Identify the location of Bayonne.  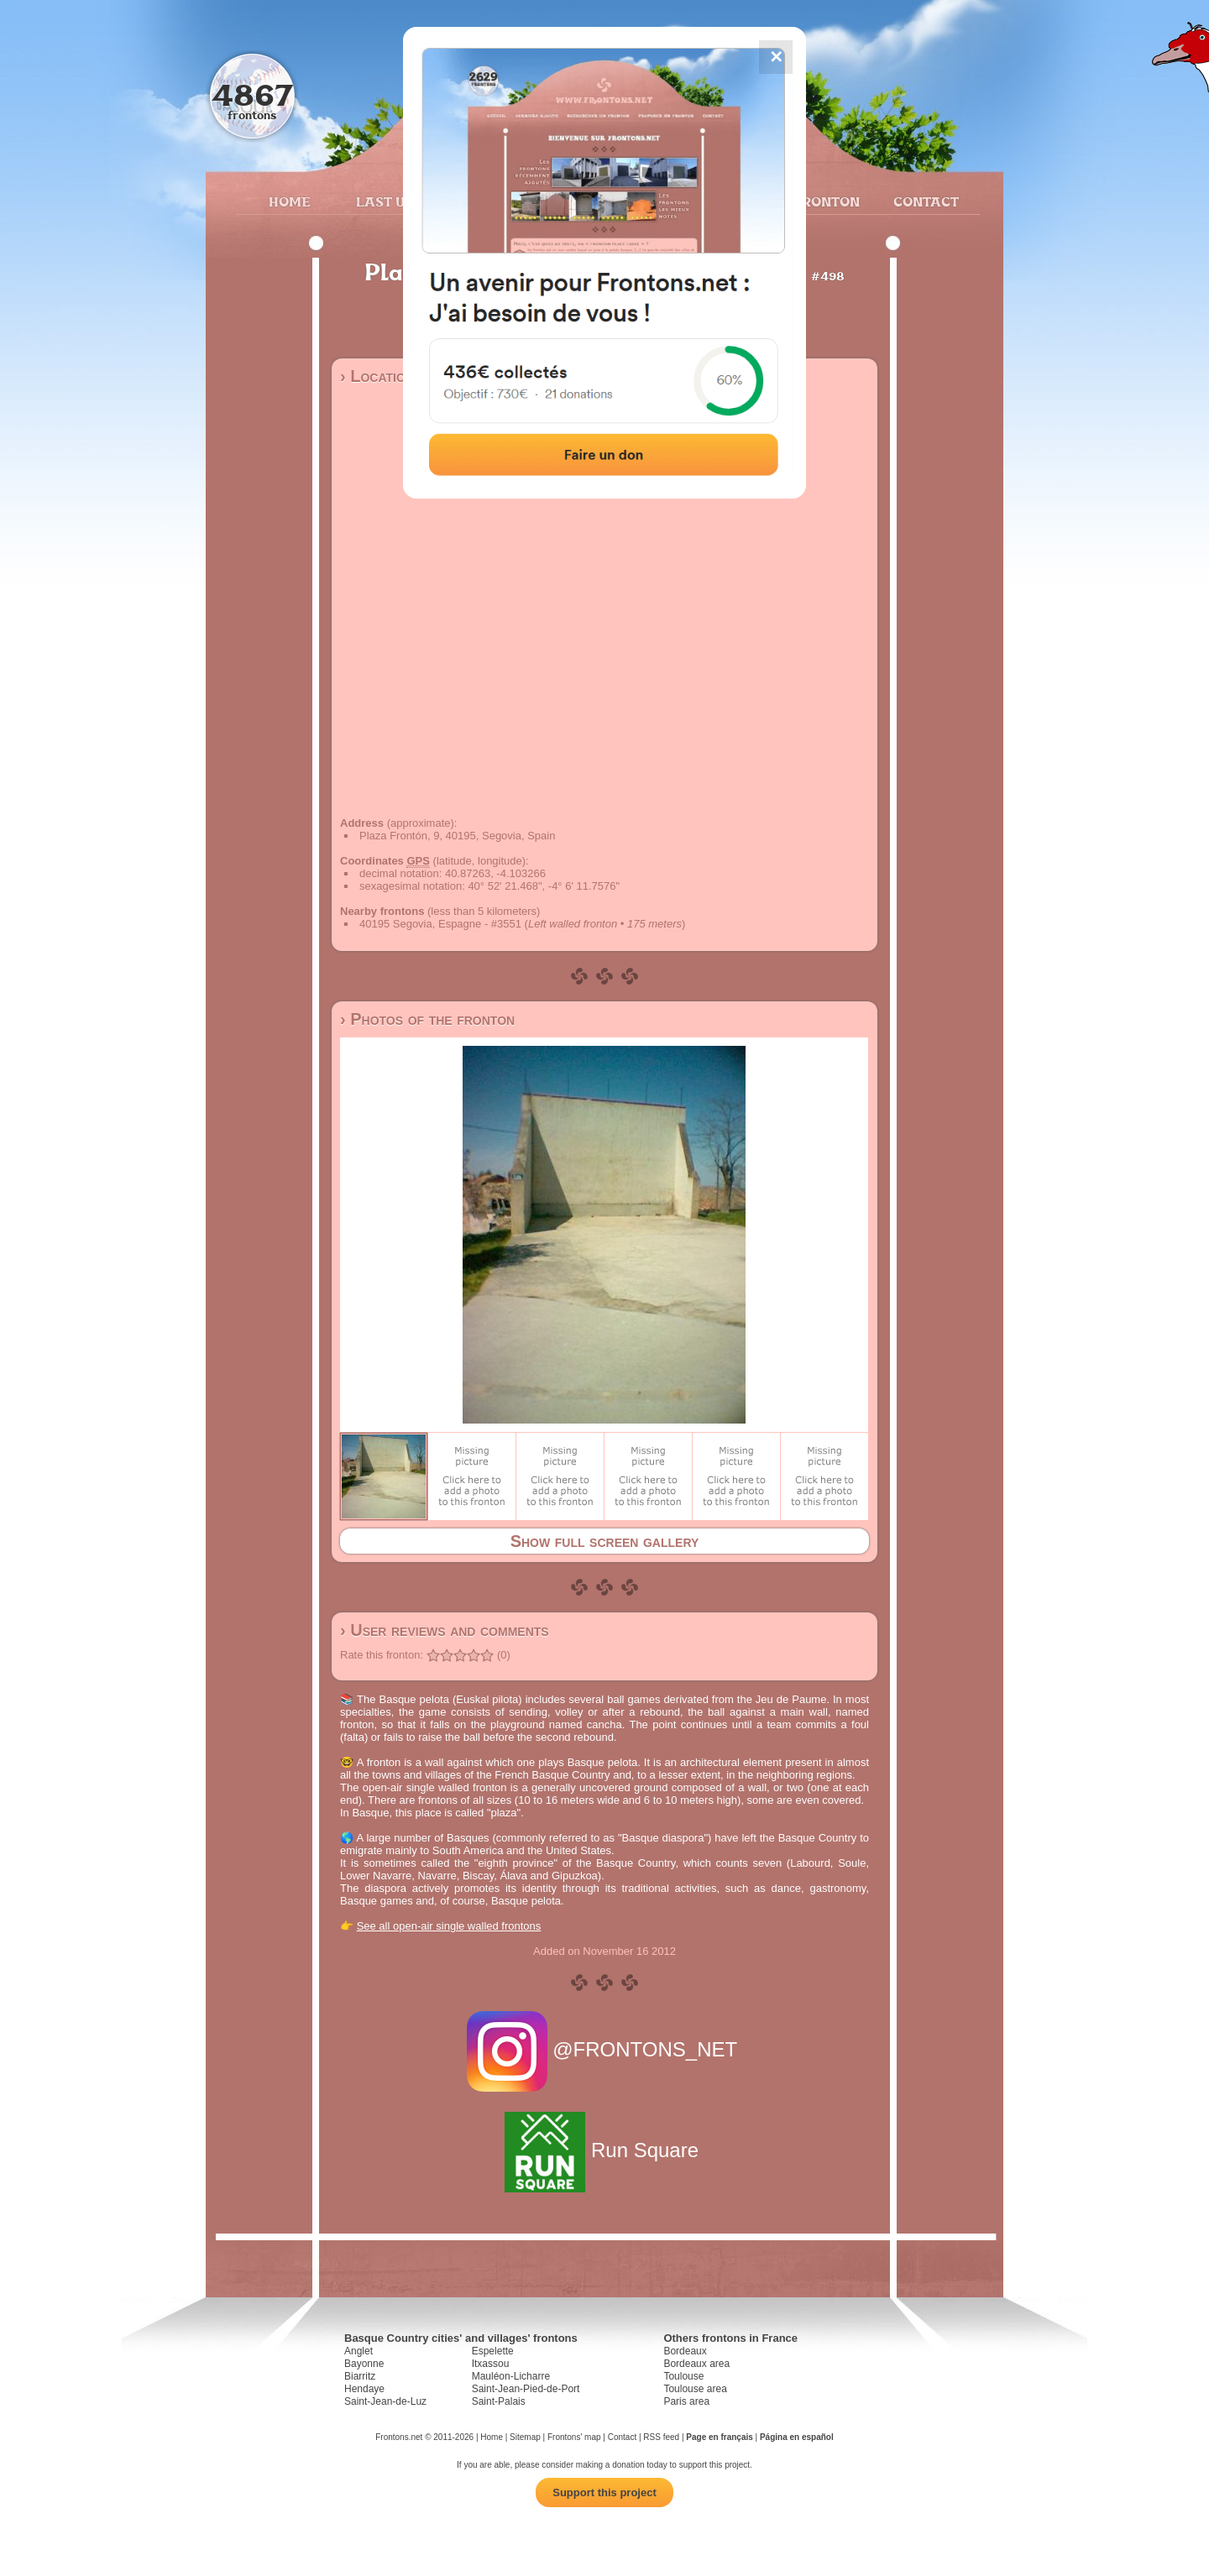
(364, 2364).